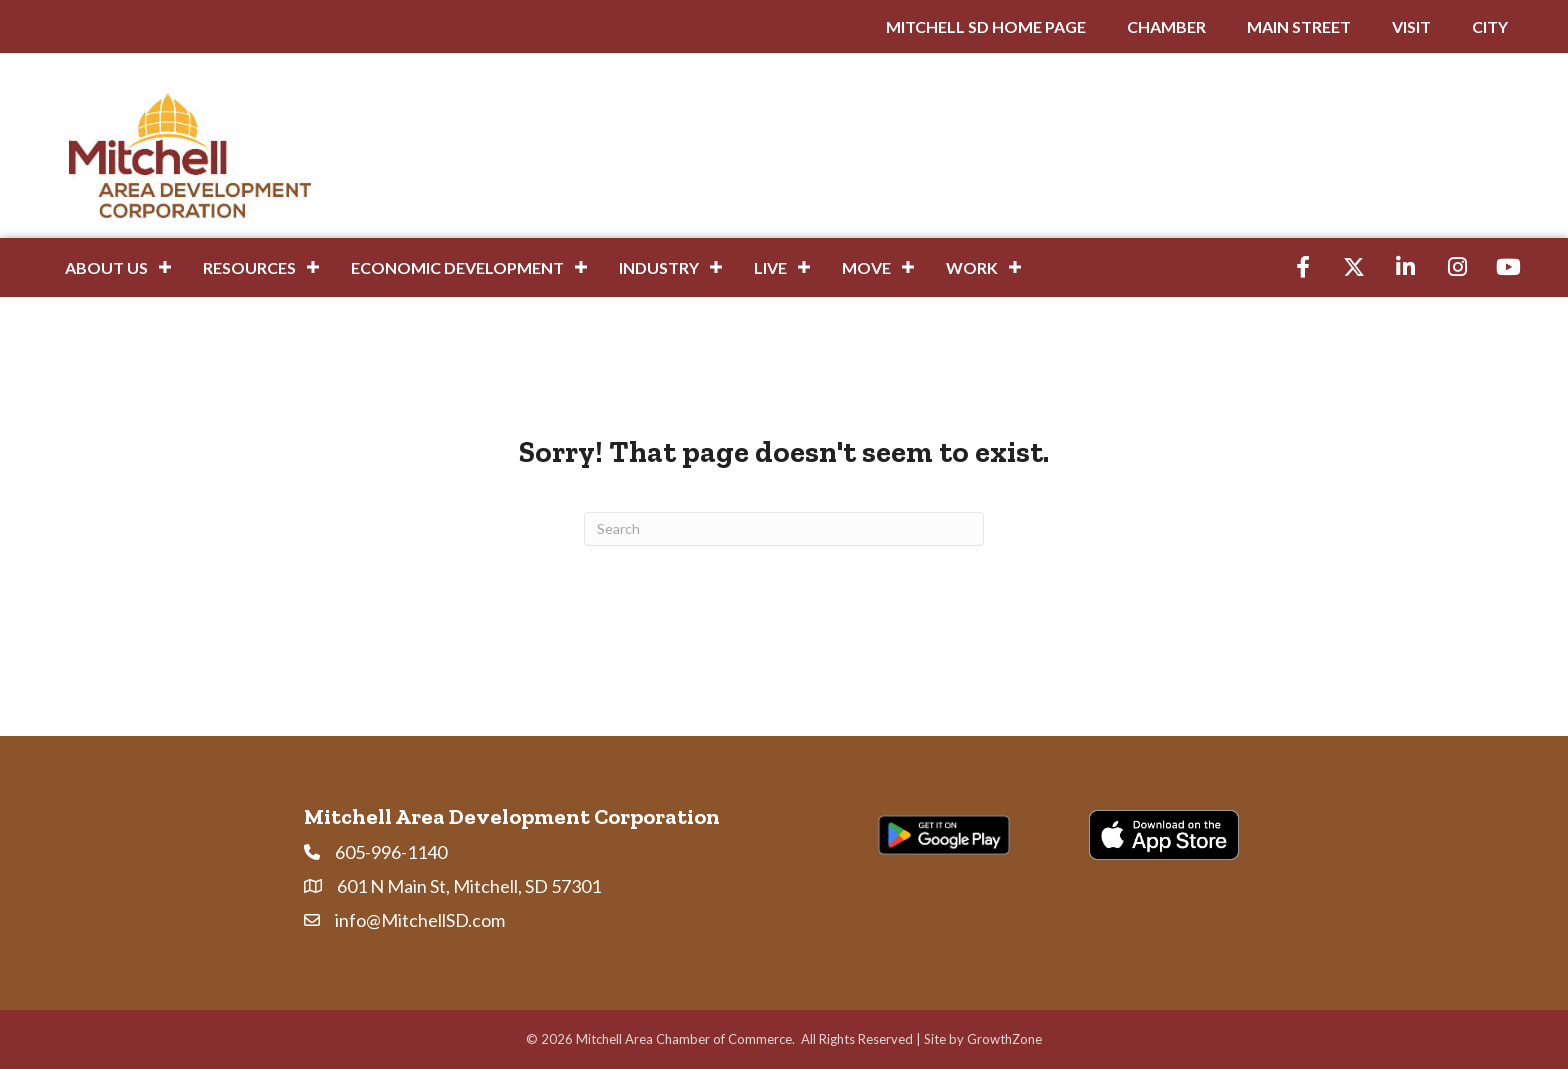 The width and height of the screenshot is (1568, 1069). What do you see at coordinates (866, 267) in the screenshot?
I see `Move` at bounding box center [866, 267].